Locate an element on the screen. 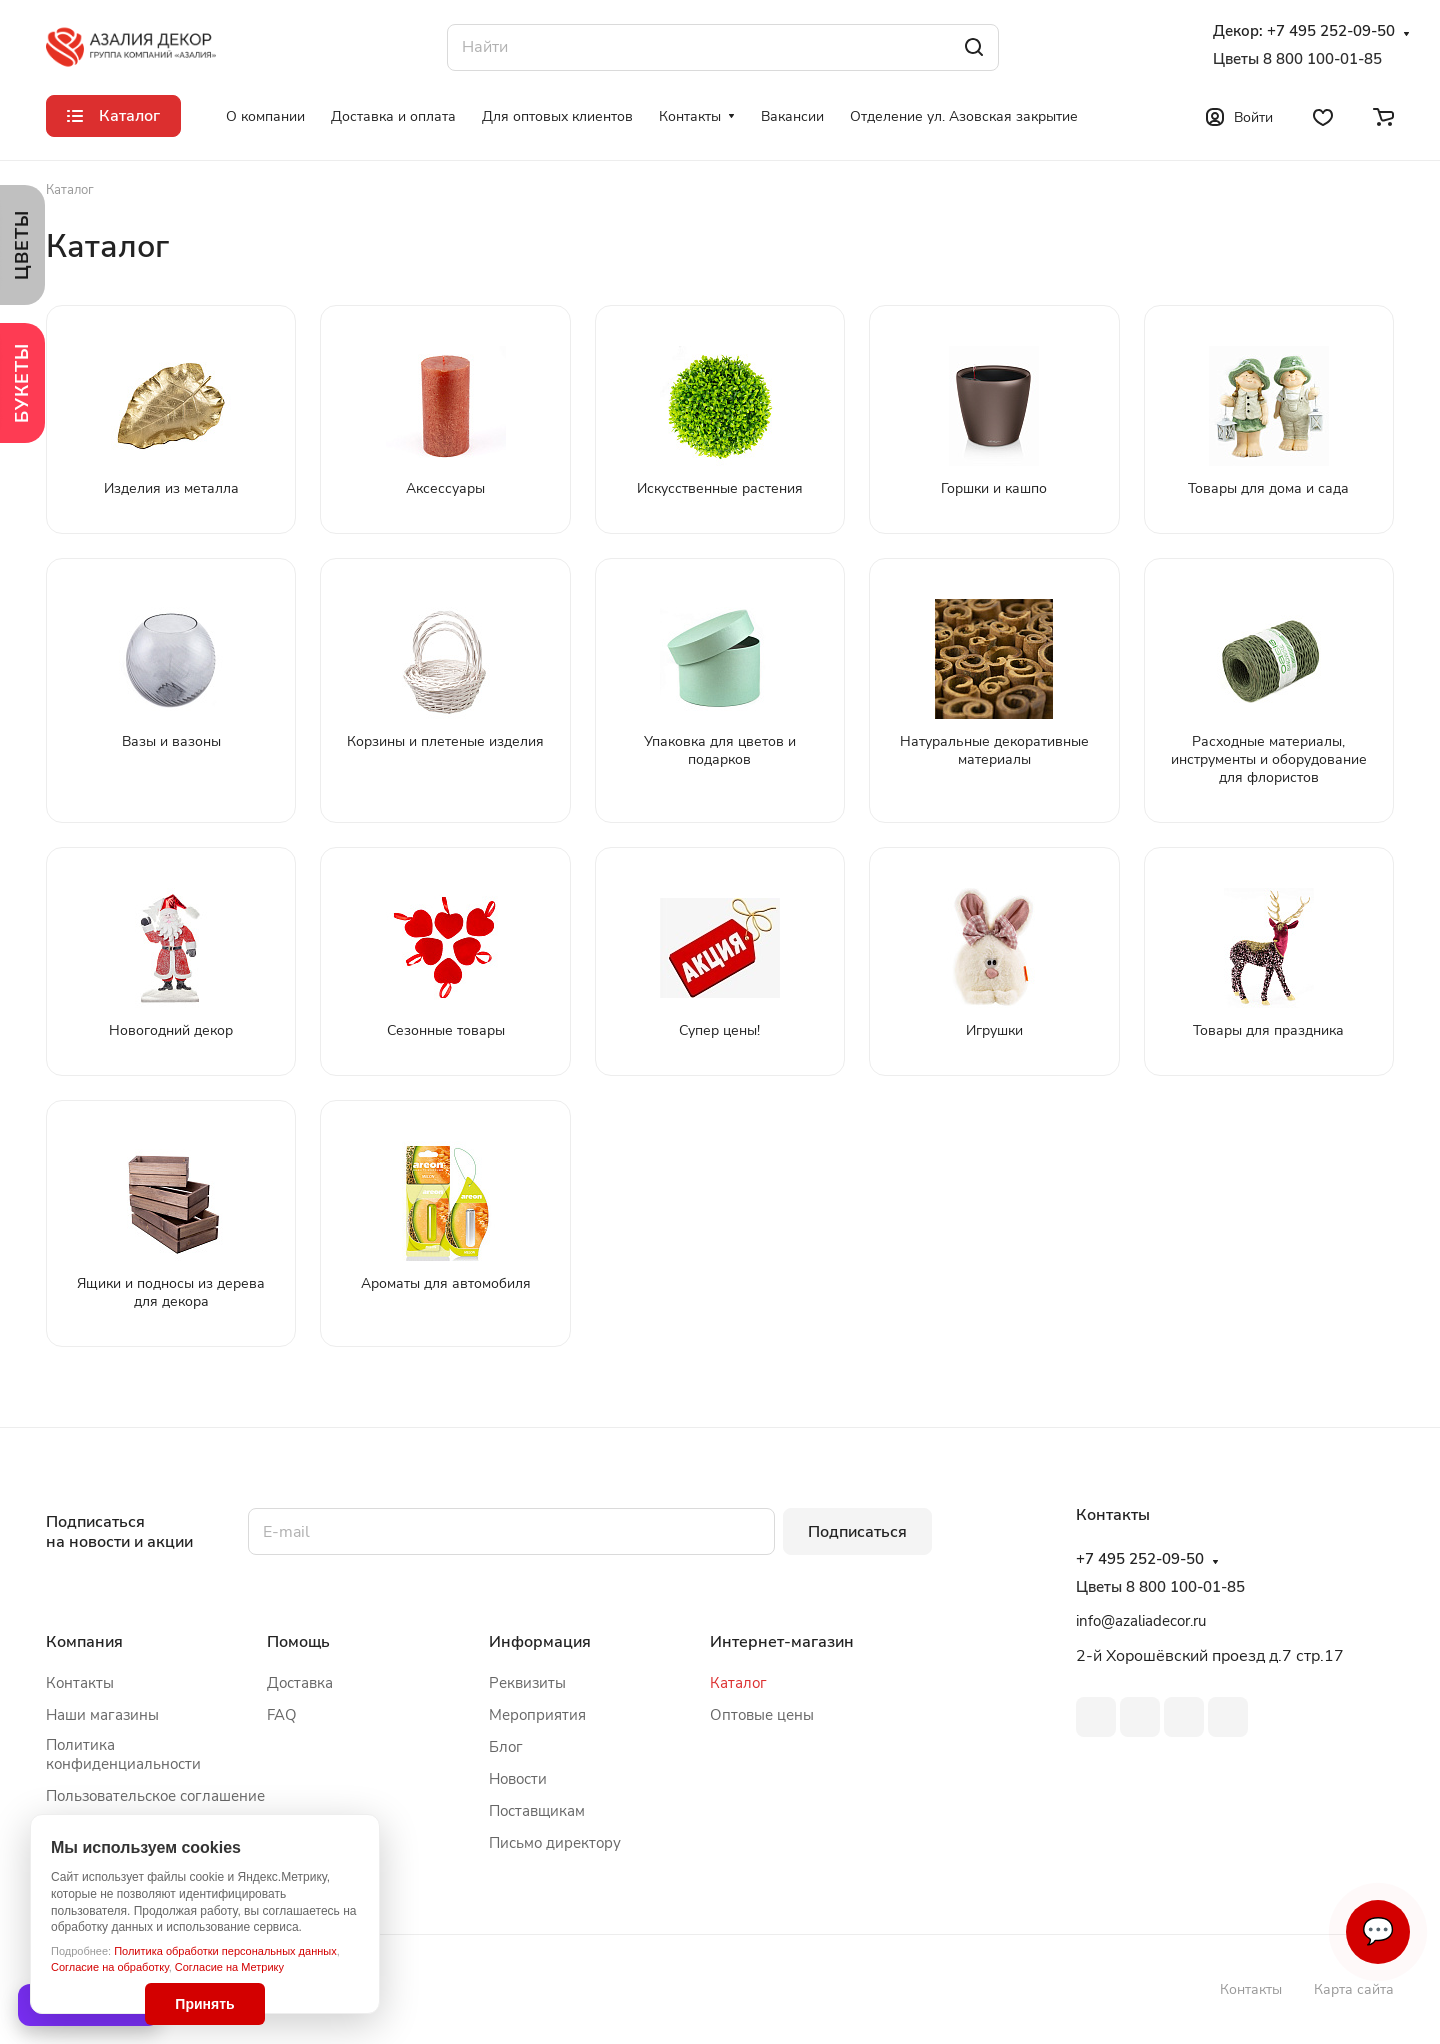  Принять is located at coordinates (204, 2004).